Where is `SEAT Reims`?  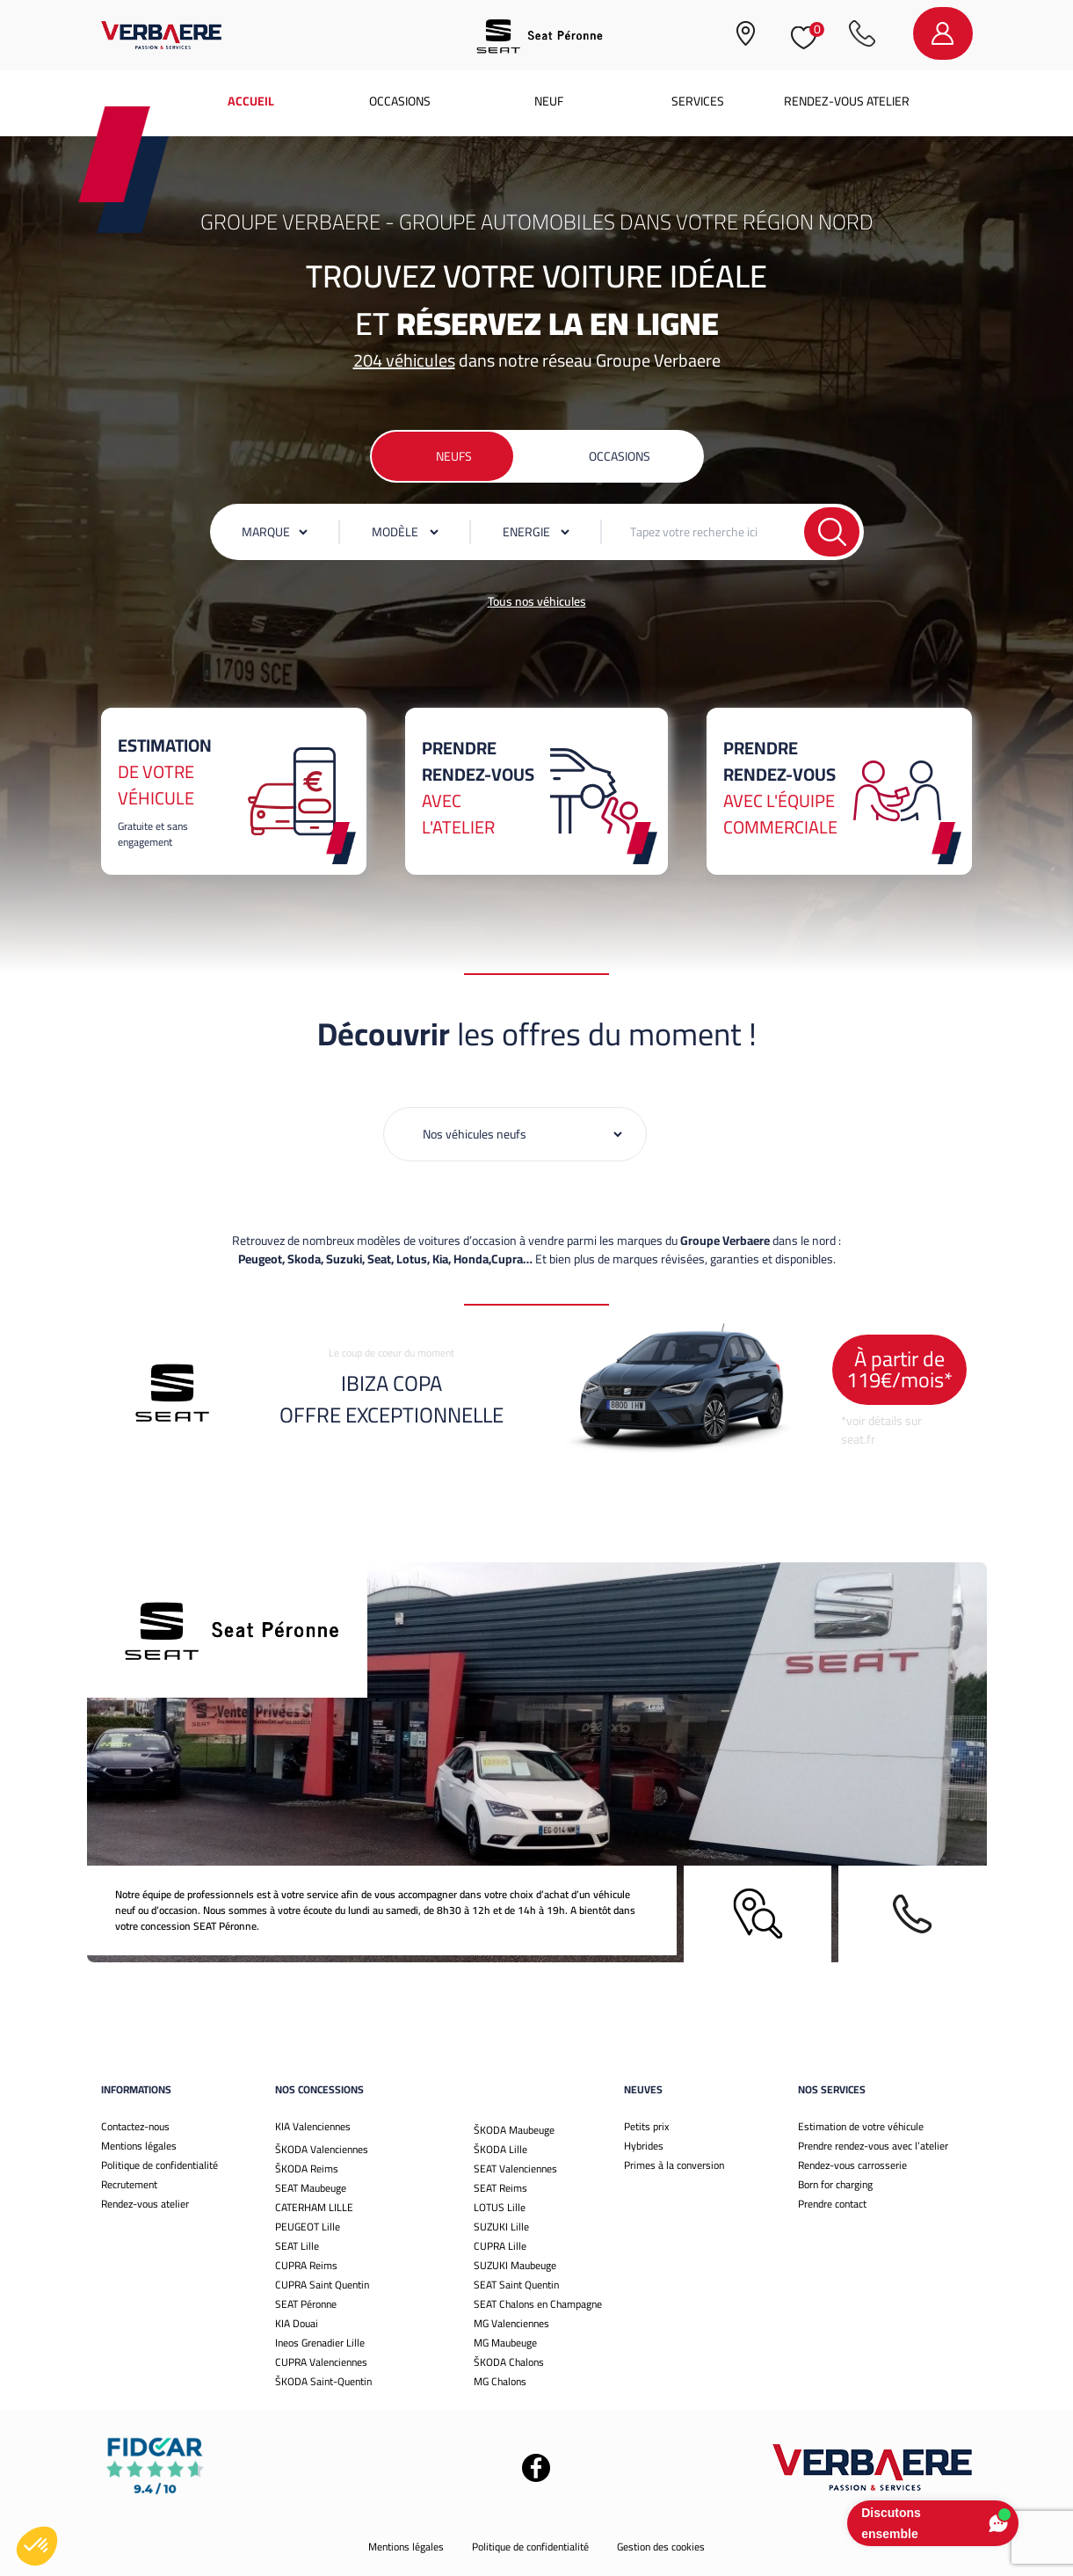
SEAT Reims is located at coordinates (500, 2188).